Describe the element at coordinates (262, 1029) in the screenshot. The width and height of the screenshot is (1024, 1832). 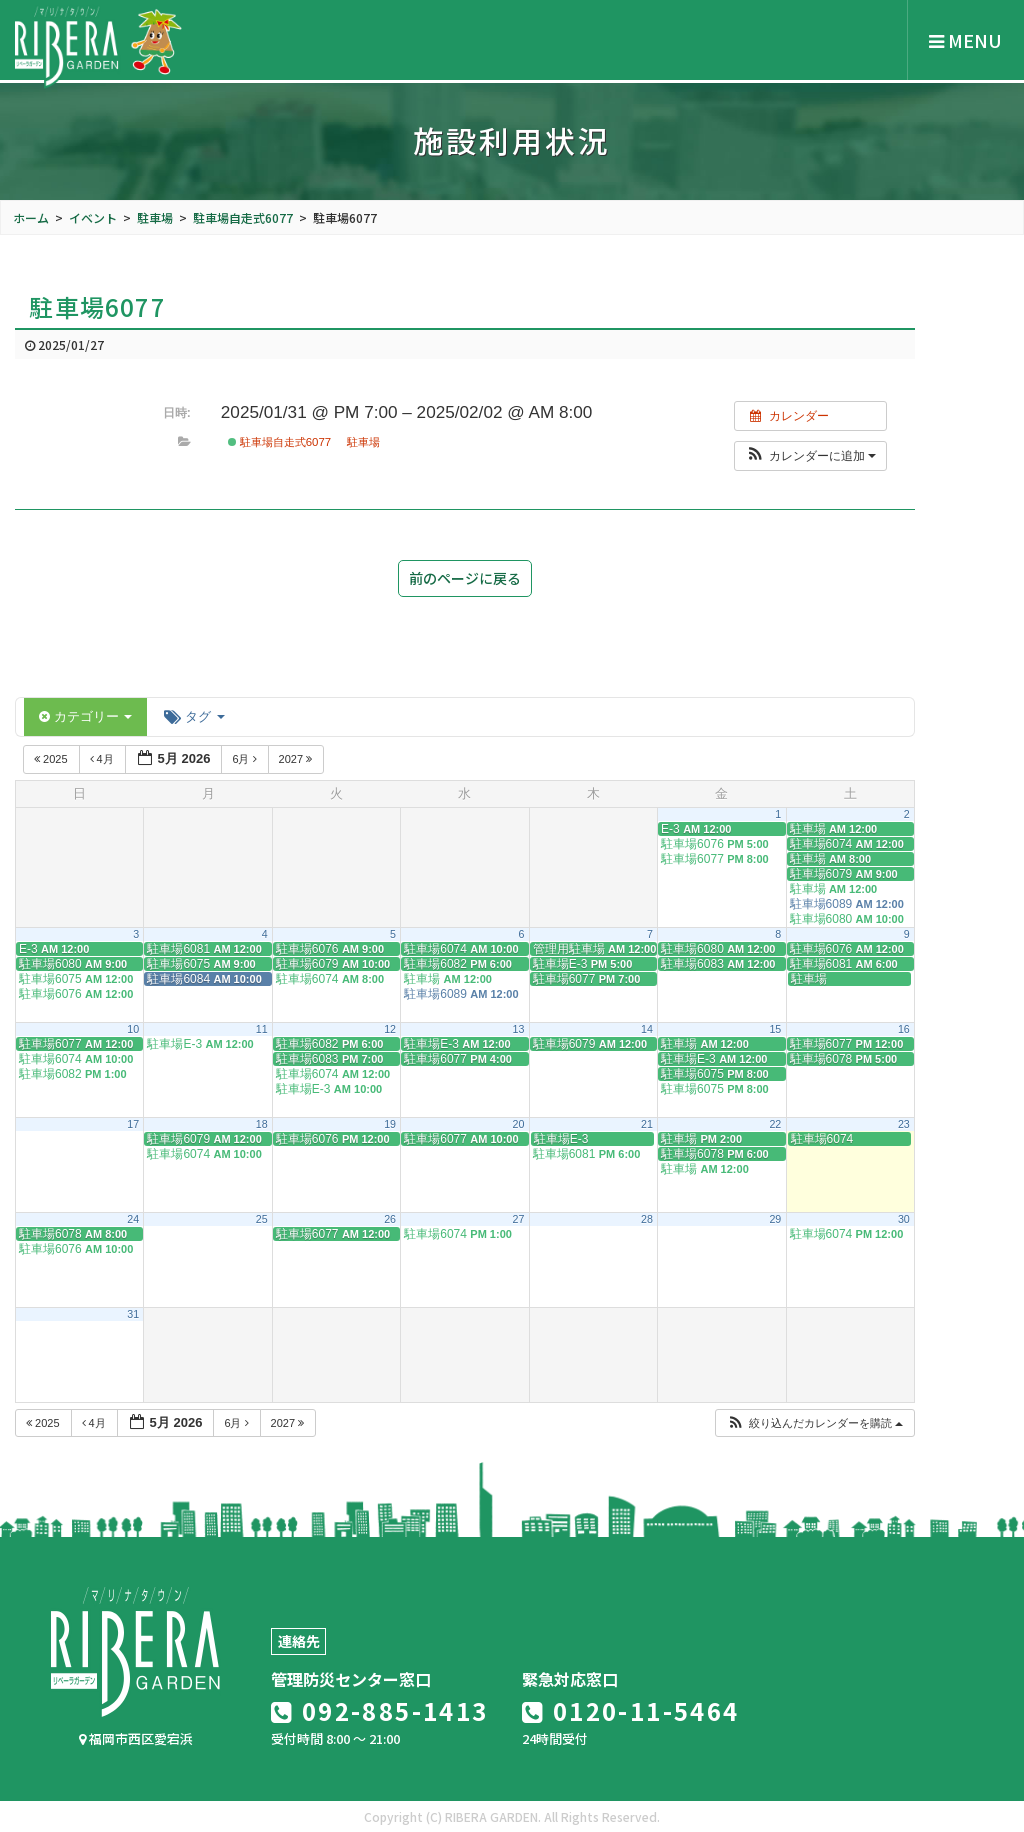
I see `11` at that location.